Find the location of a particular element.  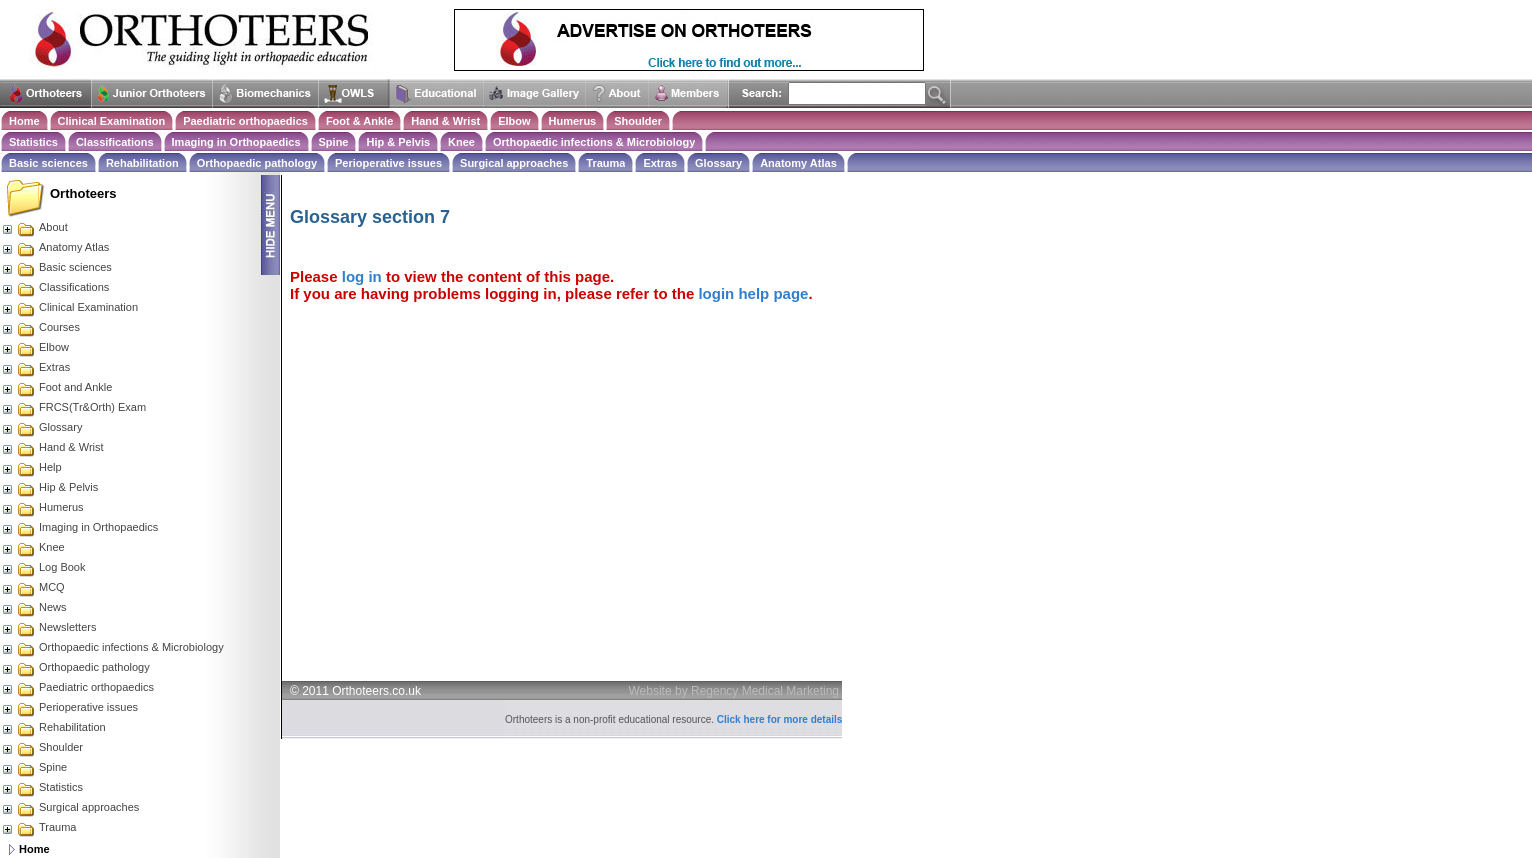

Surgical approaches is located at coordinates (514, 163).